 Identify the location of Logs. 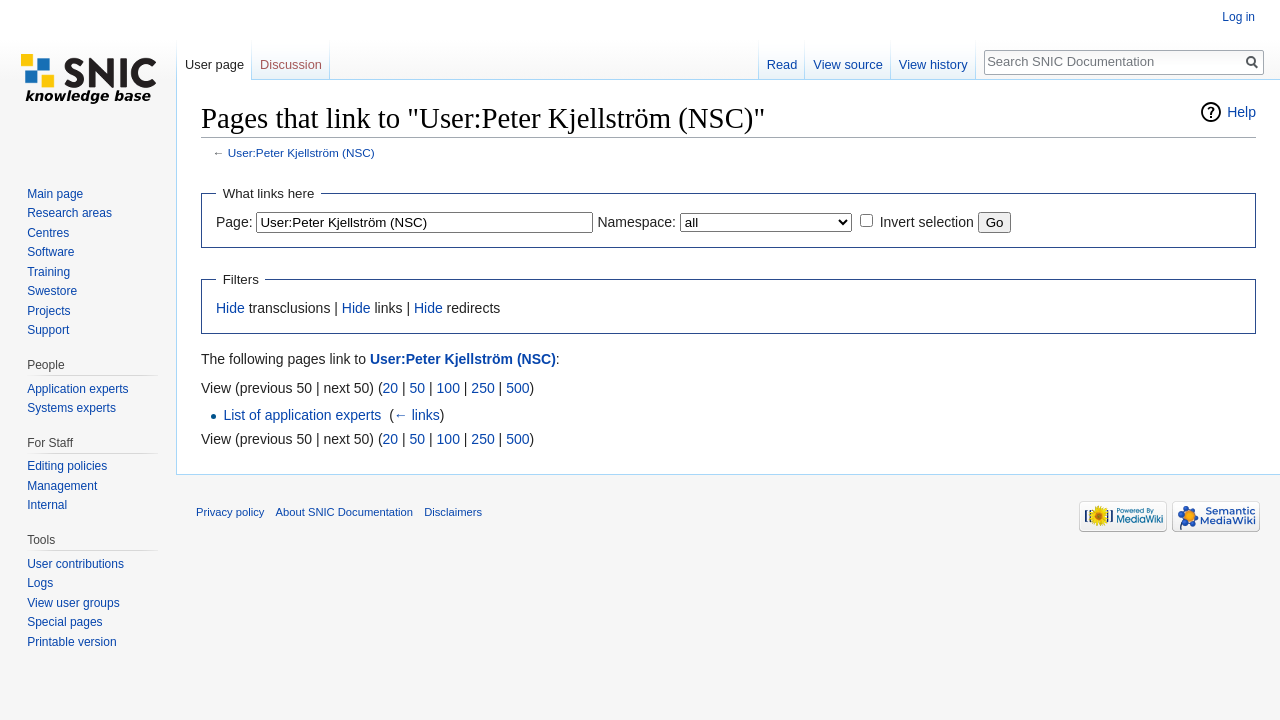
(40, 583).